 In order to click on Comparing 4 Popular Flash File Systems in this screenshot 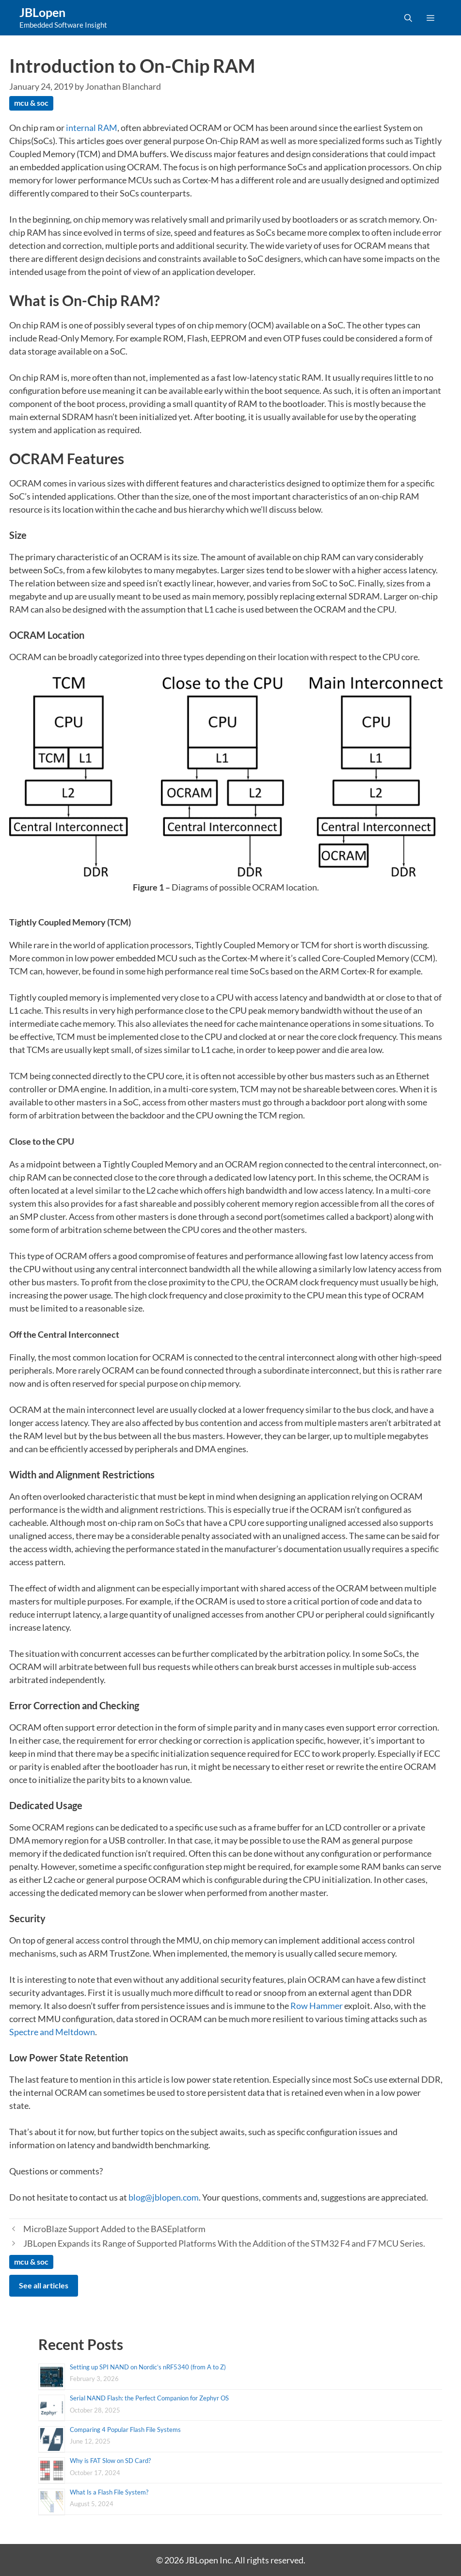, I will do `click(125, 2429)`.